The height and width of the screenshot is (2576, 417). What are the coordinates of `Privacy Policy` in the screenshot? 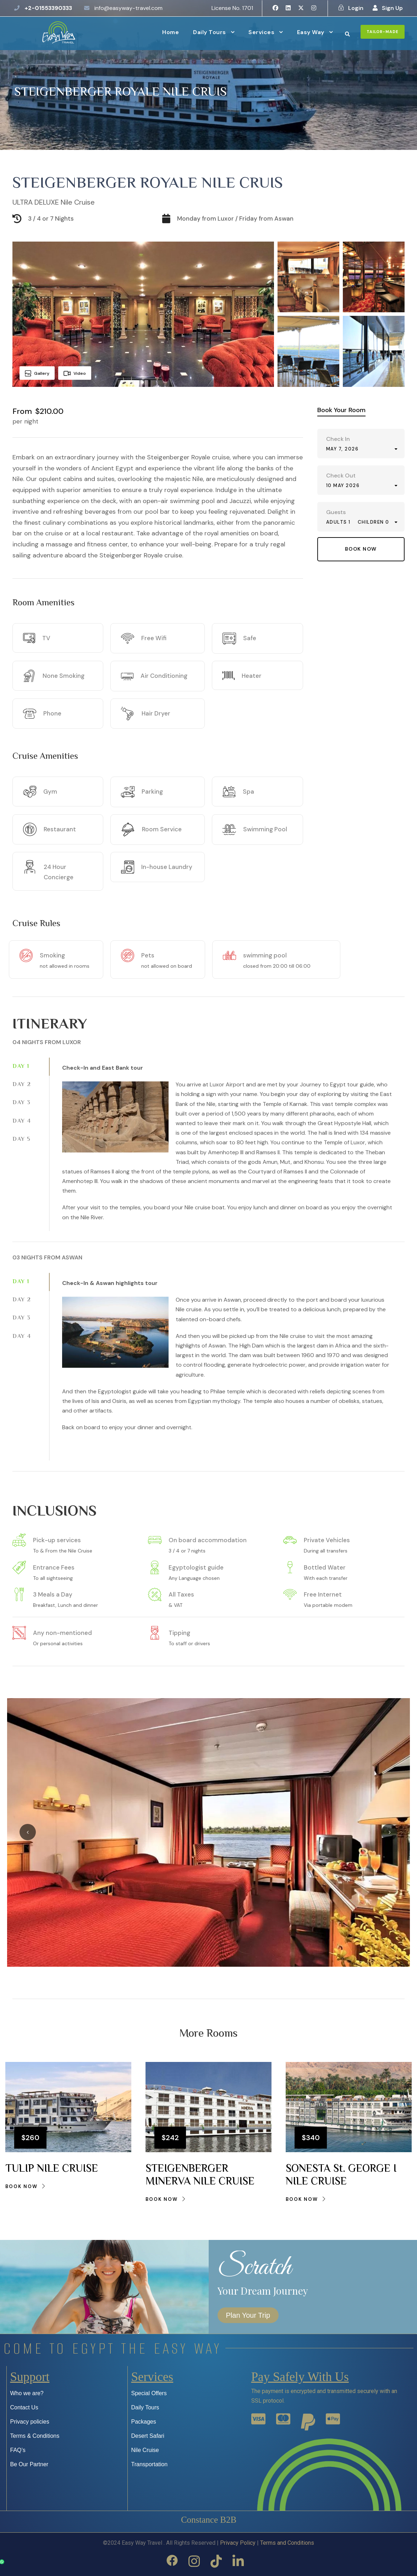 It's located at (238, 2542).